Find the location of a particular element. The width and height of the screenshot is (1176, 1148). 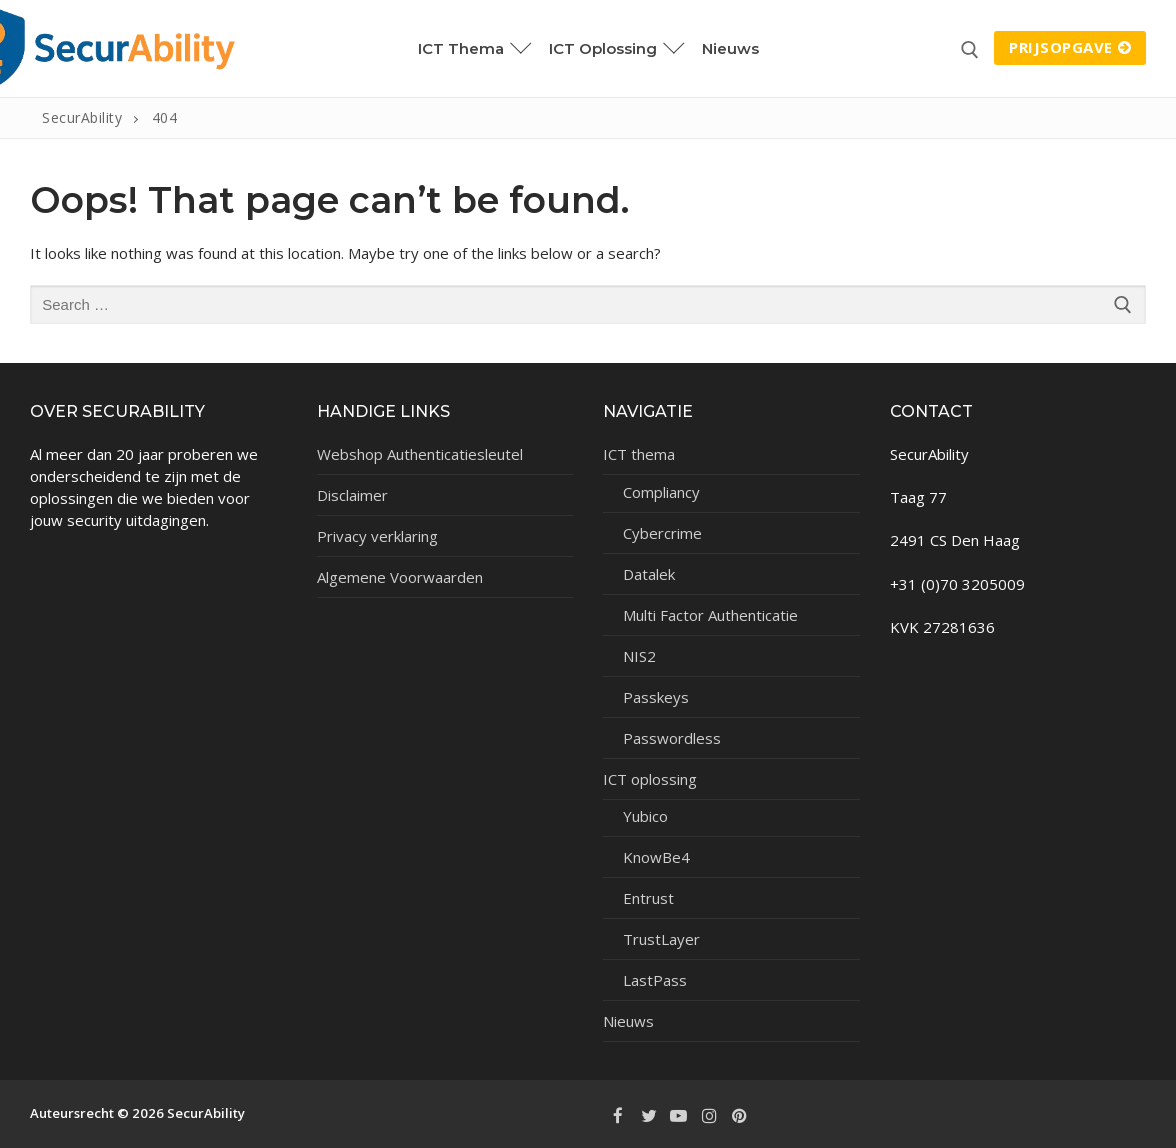

ICT oplossing is located at coordinates (652, 779).